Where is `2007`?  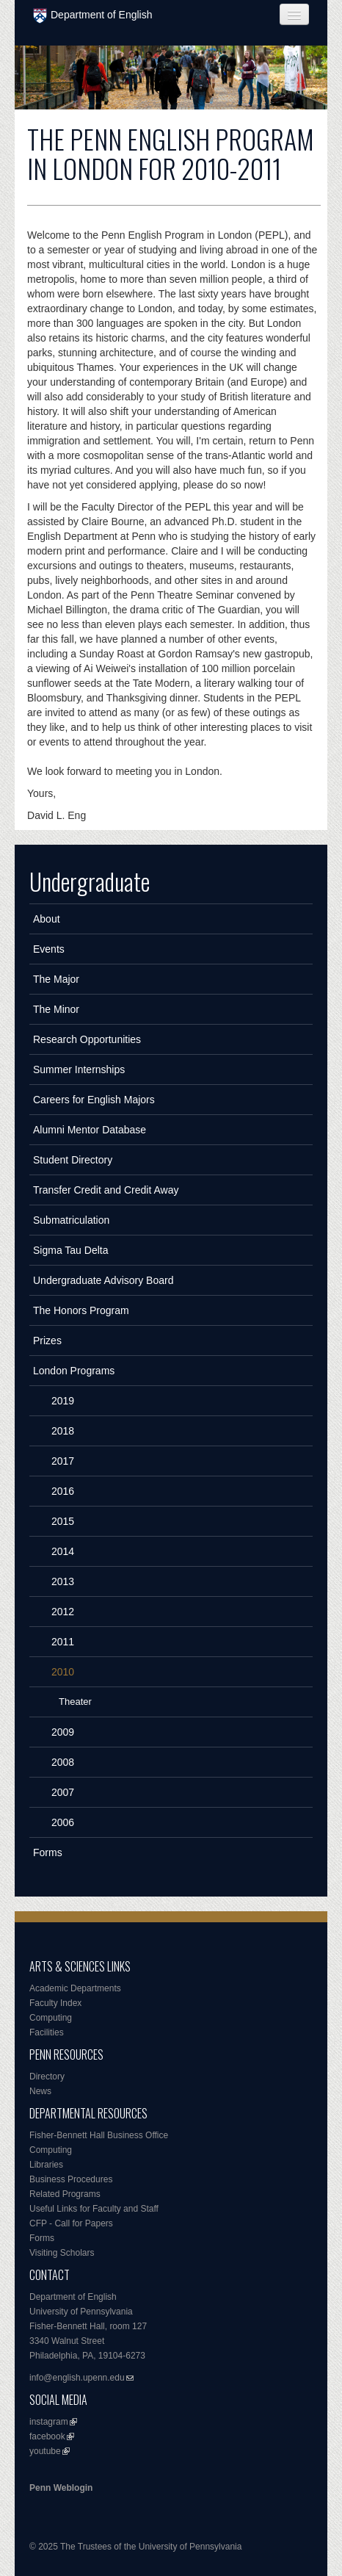 2007 is located at coordinates (62, 1792).